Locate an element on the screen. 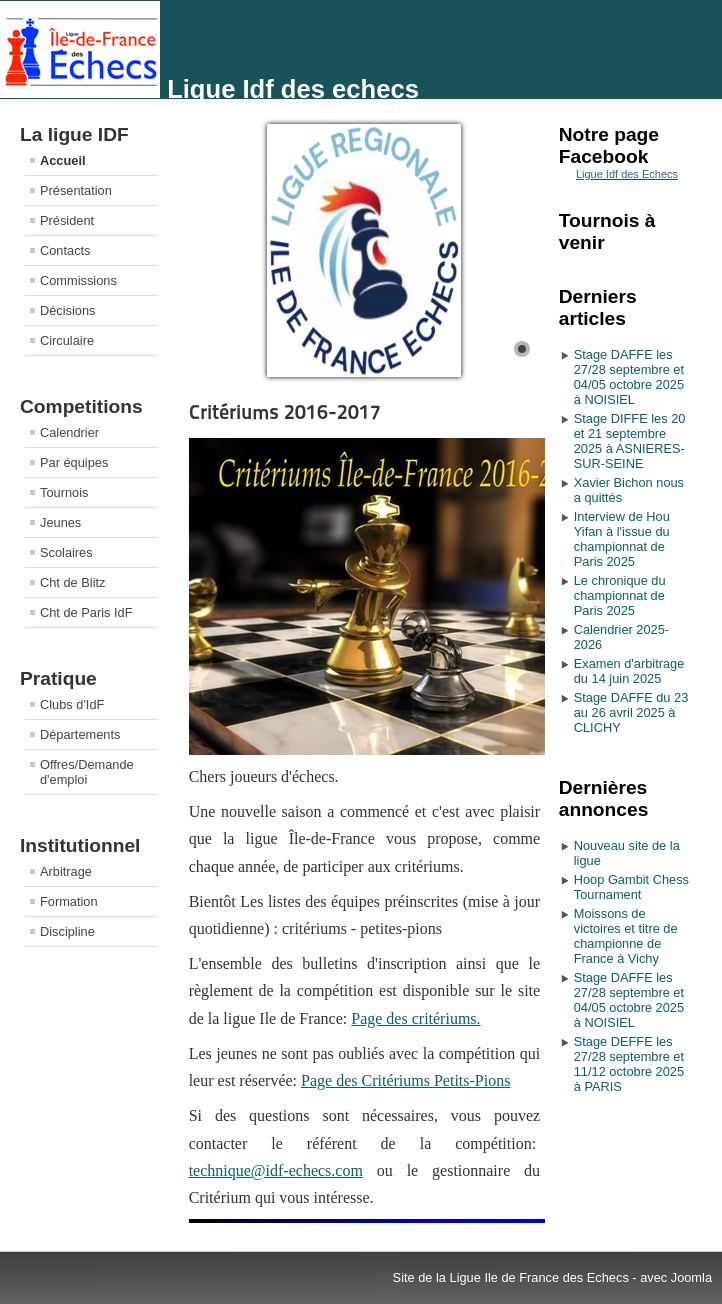 The width and height of the screenshot is (722, 1304). Accueil is located at coordinates (63, 160).